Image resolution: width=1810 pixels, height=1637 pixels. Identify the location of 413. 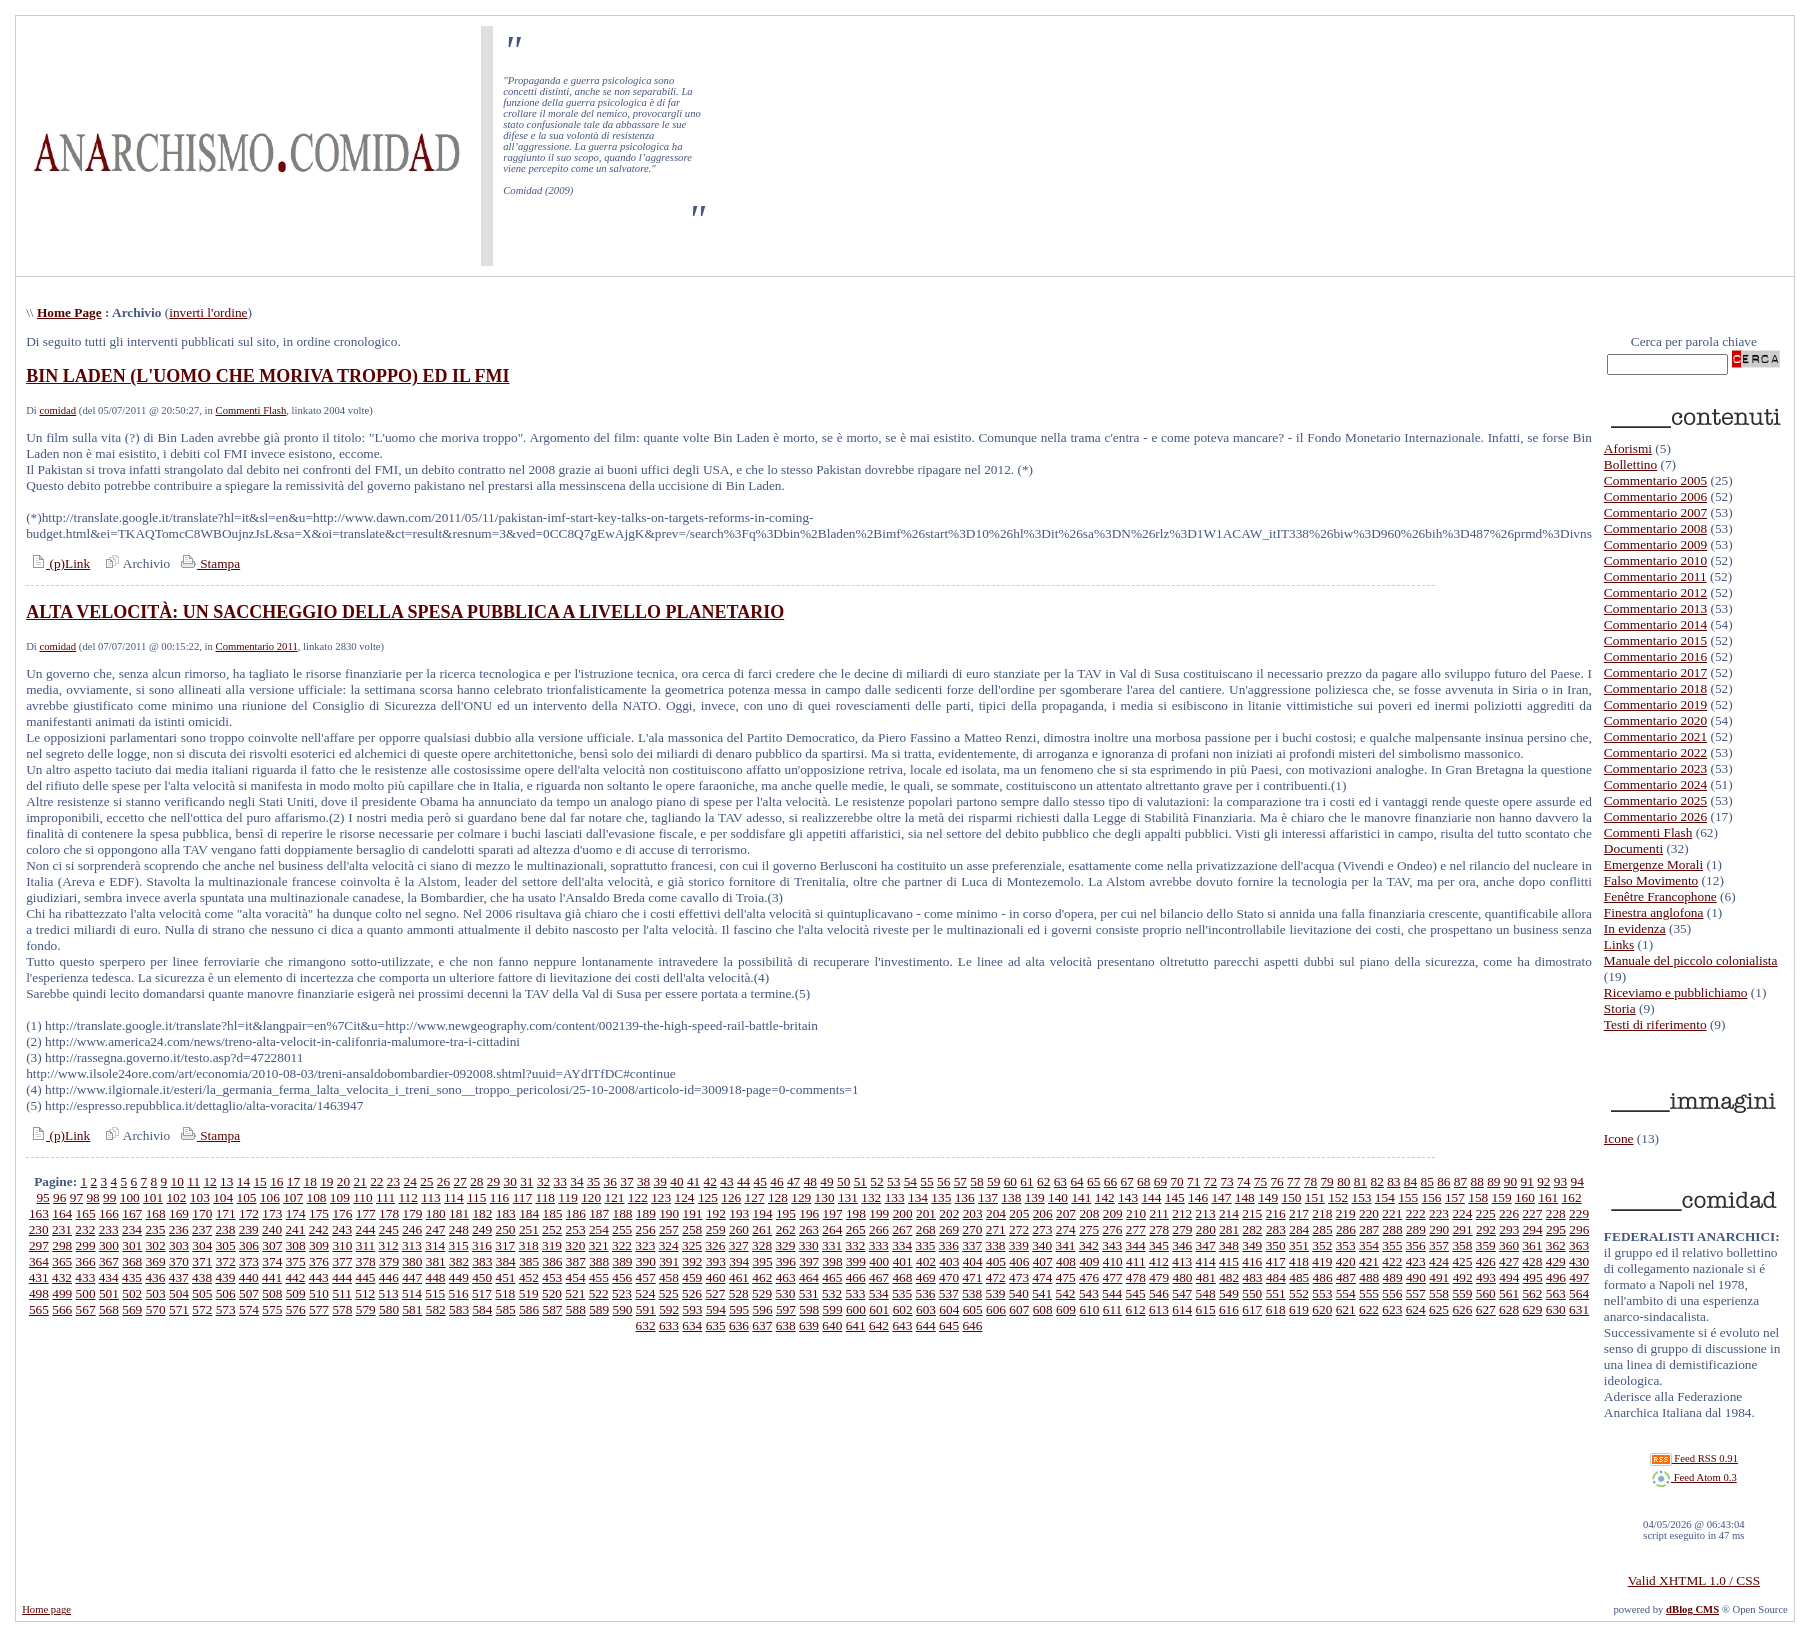
(1182, 1261).